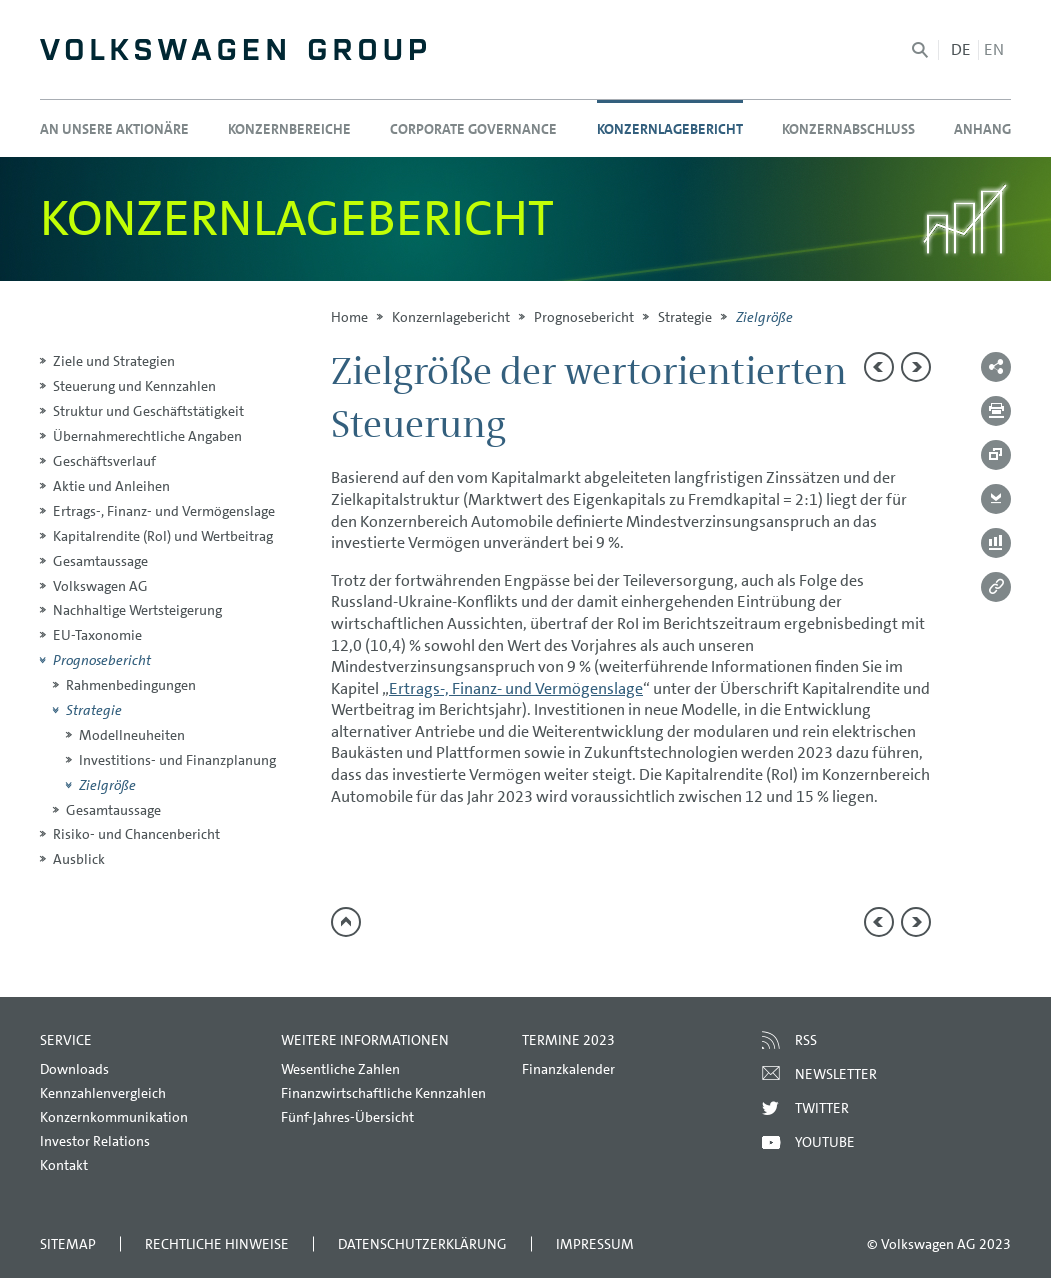 This screenshot has width=1051, height=1278. I want to click on Volkswagen AG, so click(100, 586).